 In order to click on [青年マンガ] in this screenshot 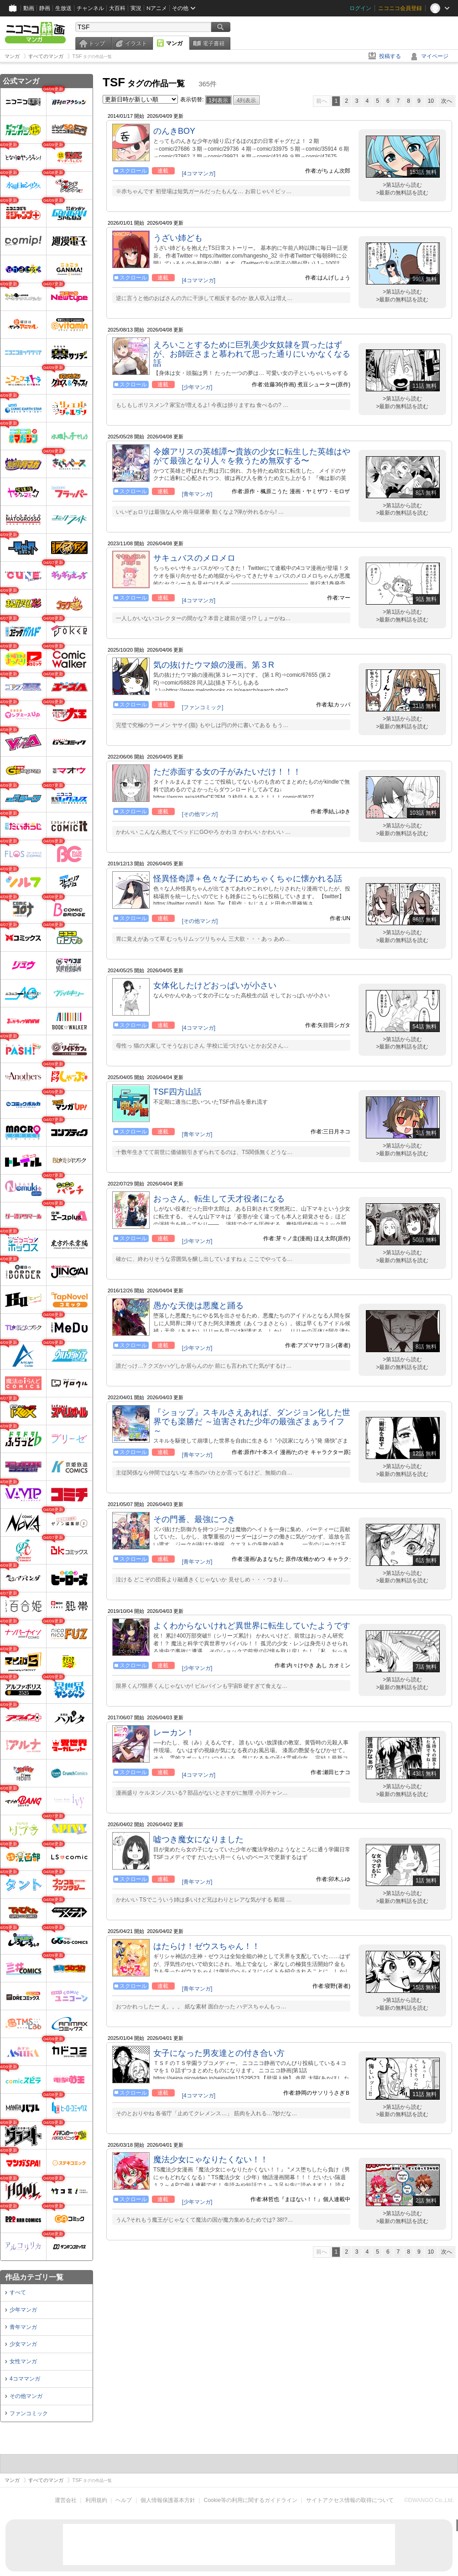, I will do `click(197, 494)`.